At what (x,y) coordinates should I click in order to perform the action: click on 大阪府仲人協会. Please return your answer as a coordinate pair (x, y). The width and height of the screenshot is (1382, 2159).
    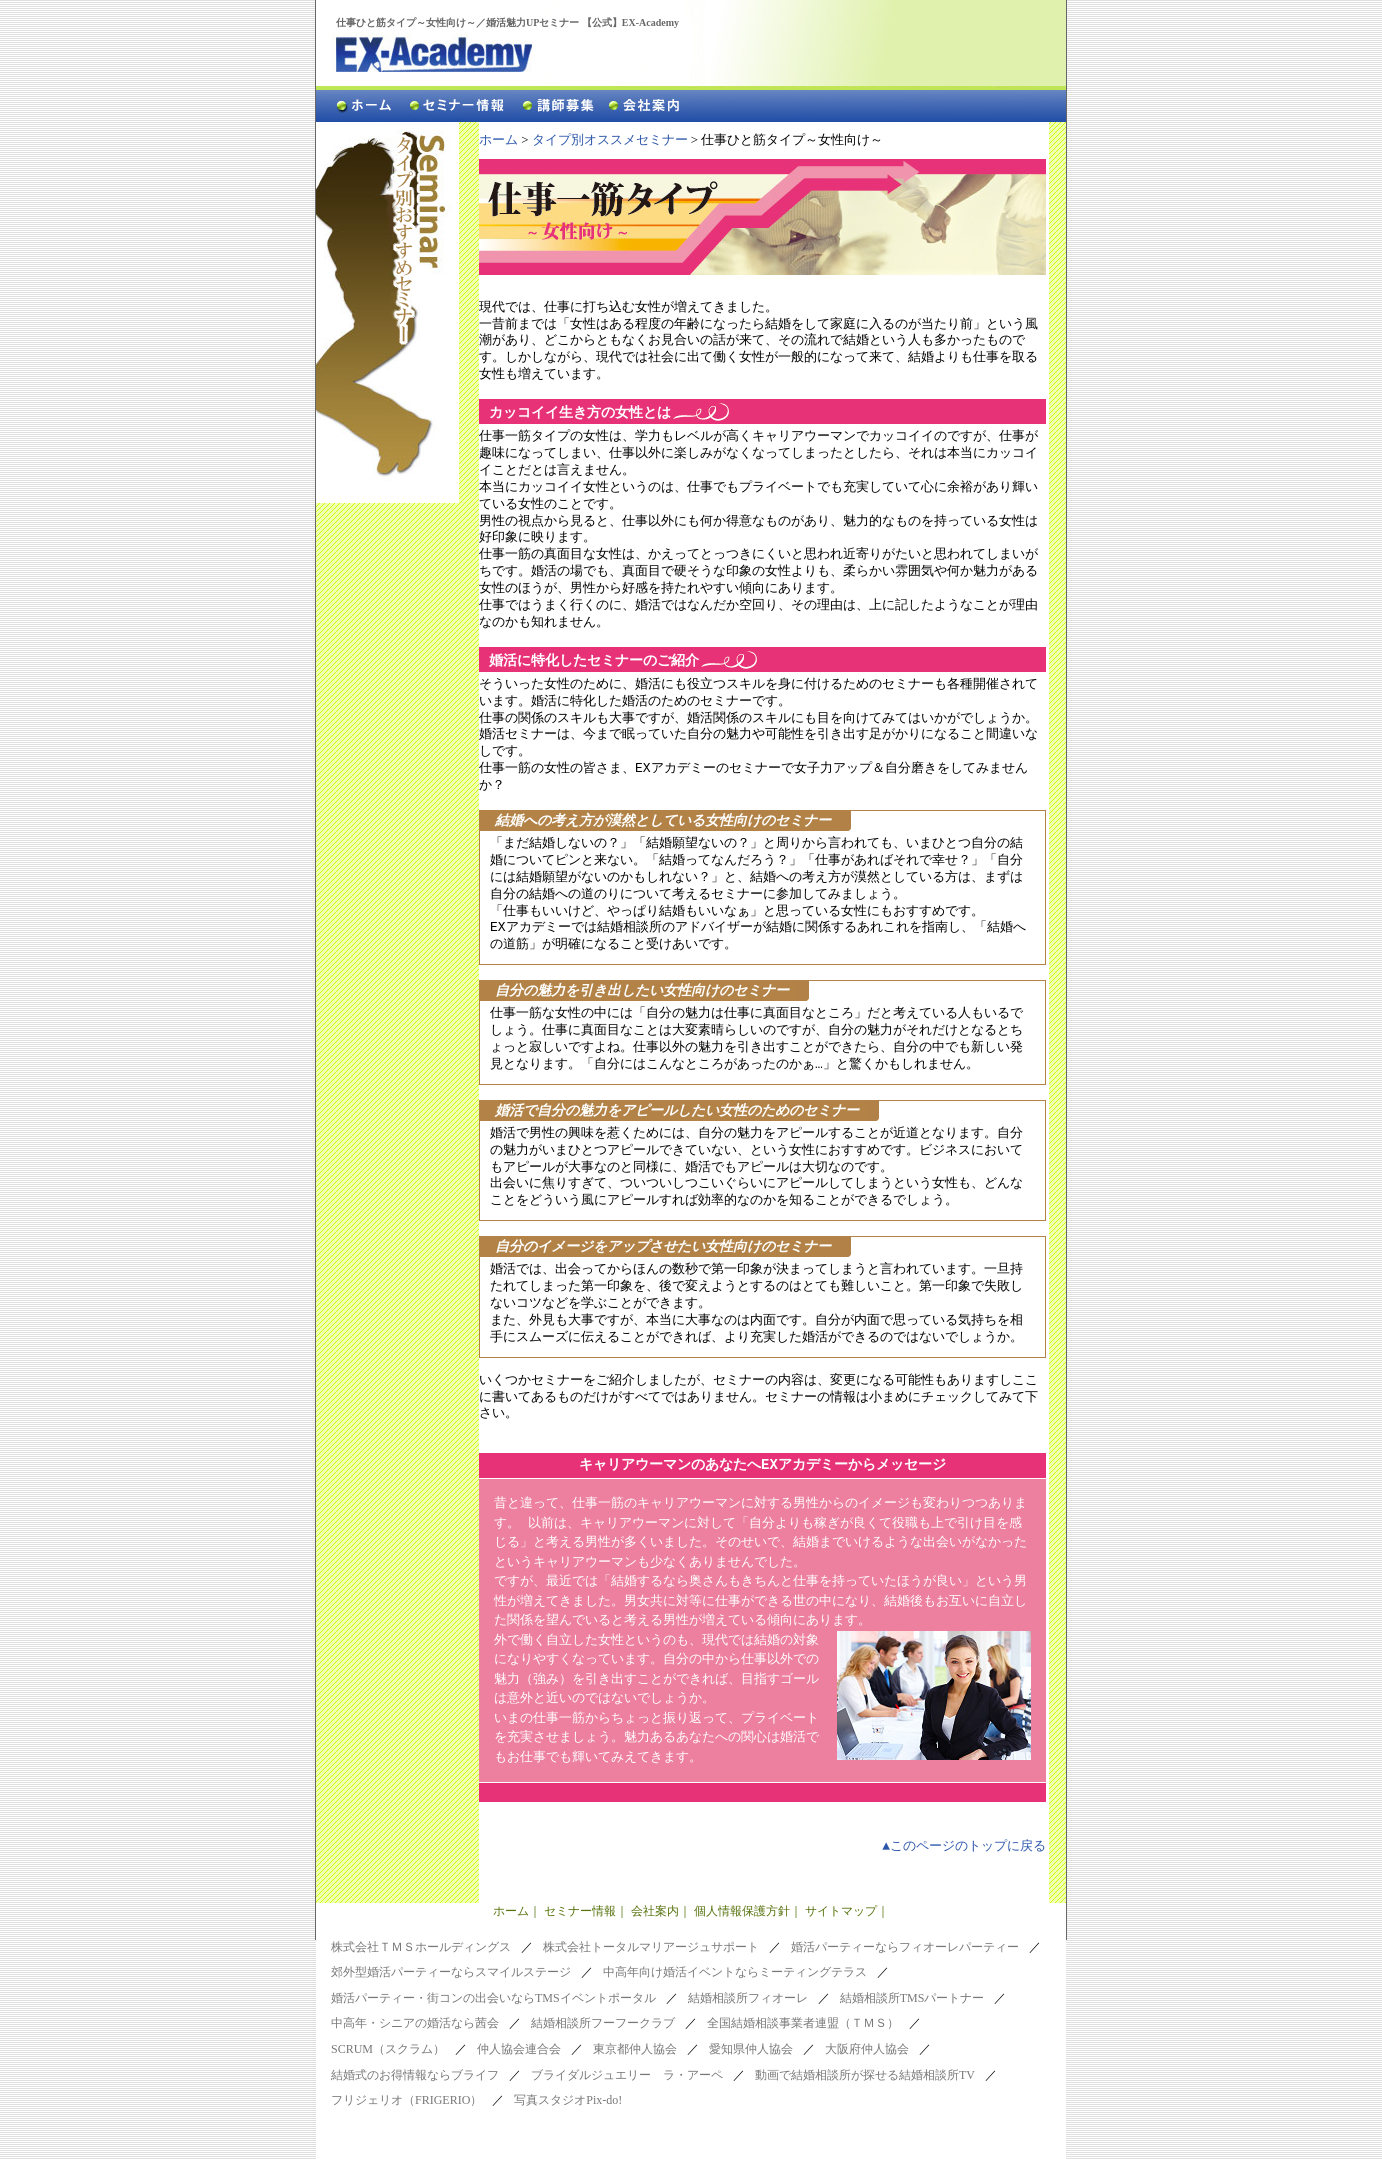
    Looking at the image, I should click on (867, 2049).